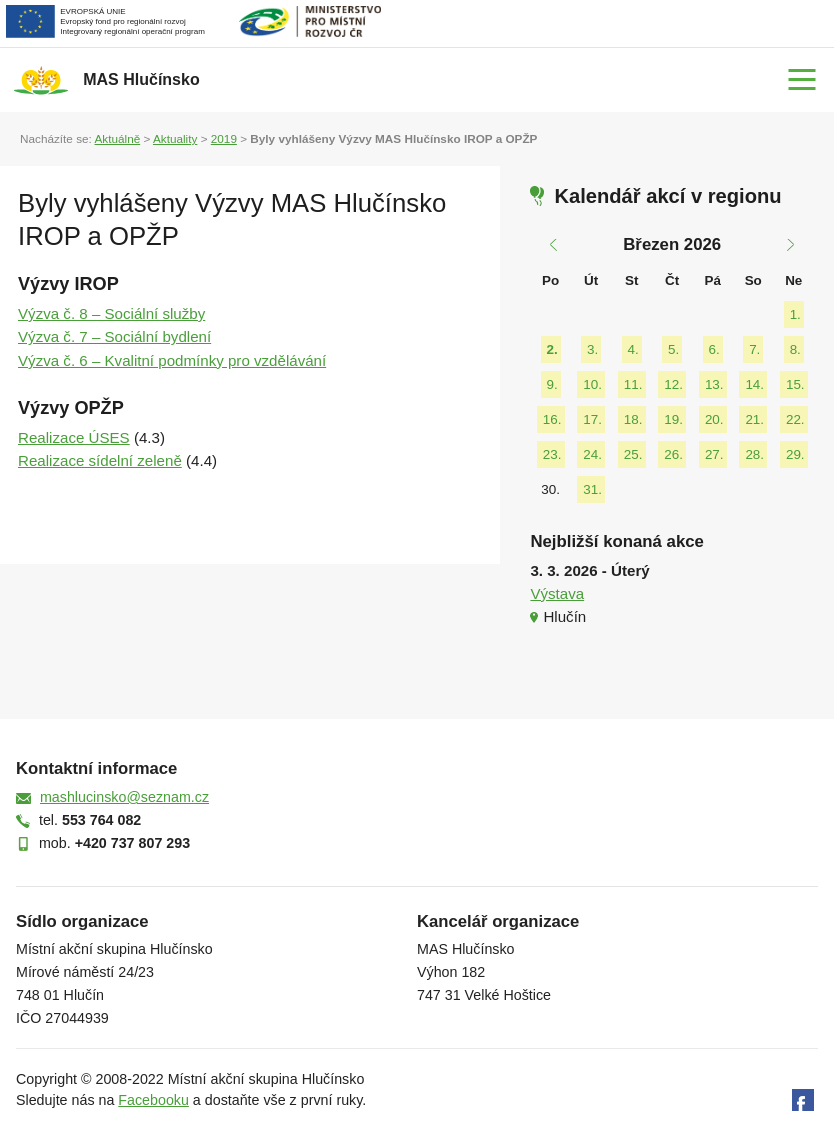 The image size is (834, 1137). Describe the element at coordinates (74, 437) in the screenshot. I see `Realizace ÚSES` at that location.